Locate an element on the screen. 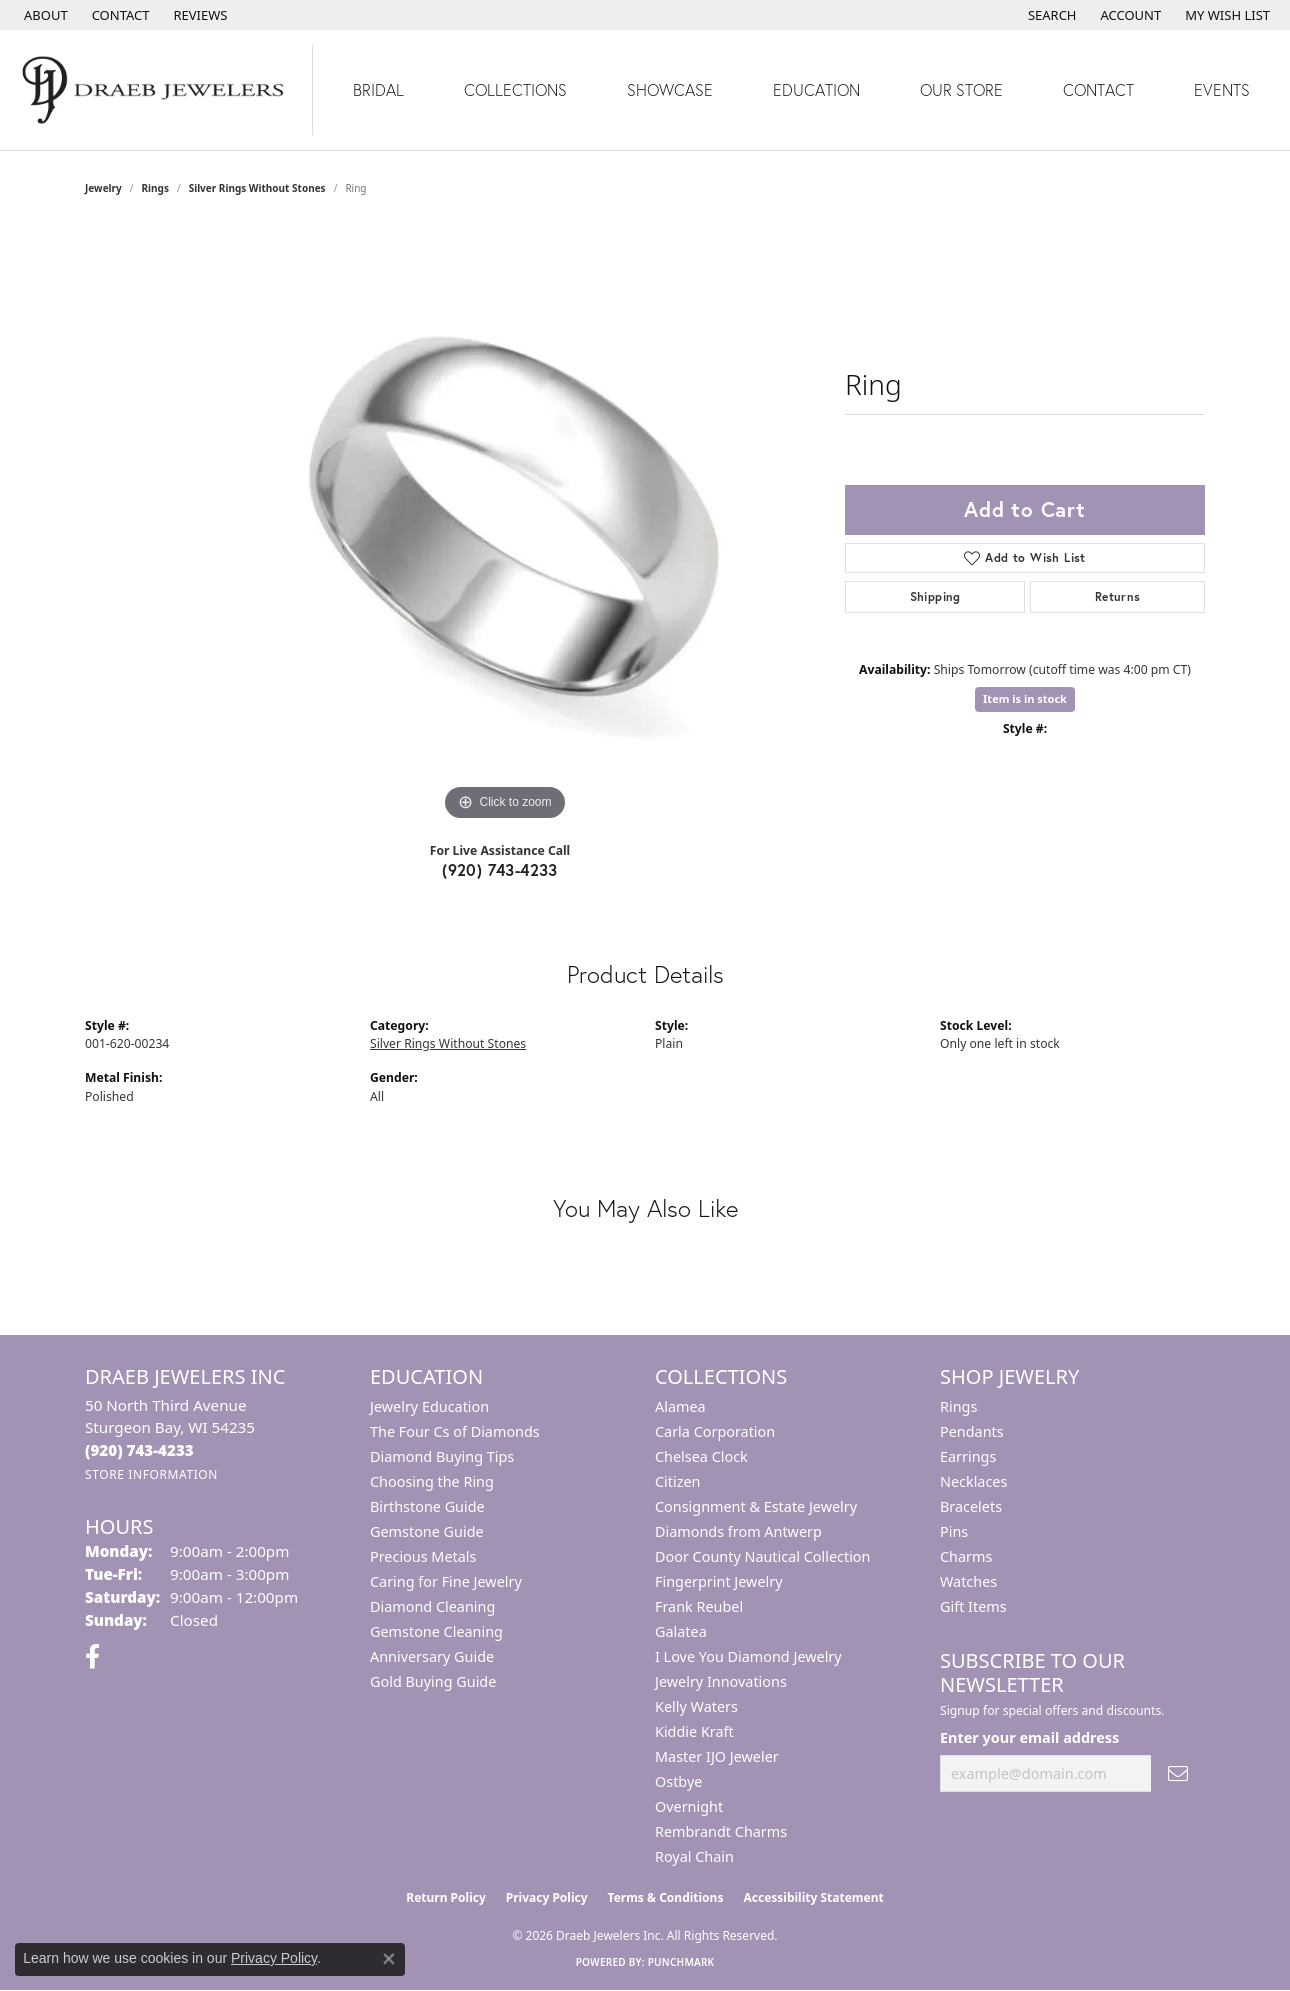 The width and height of the screenshot is (1290, 1991). Showcase is located at coordinates (670, 89).